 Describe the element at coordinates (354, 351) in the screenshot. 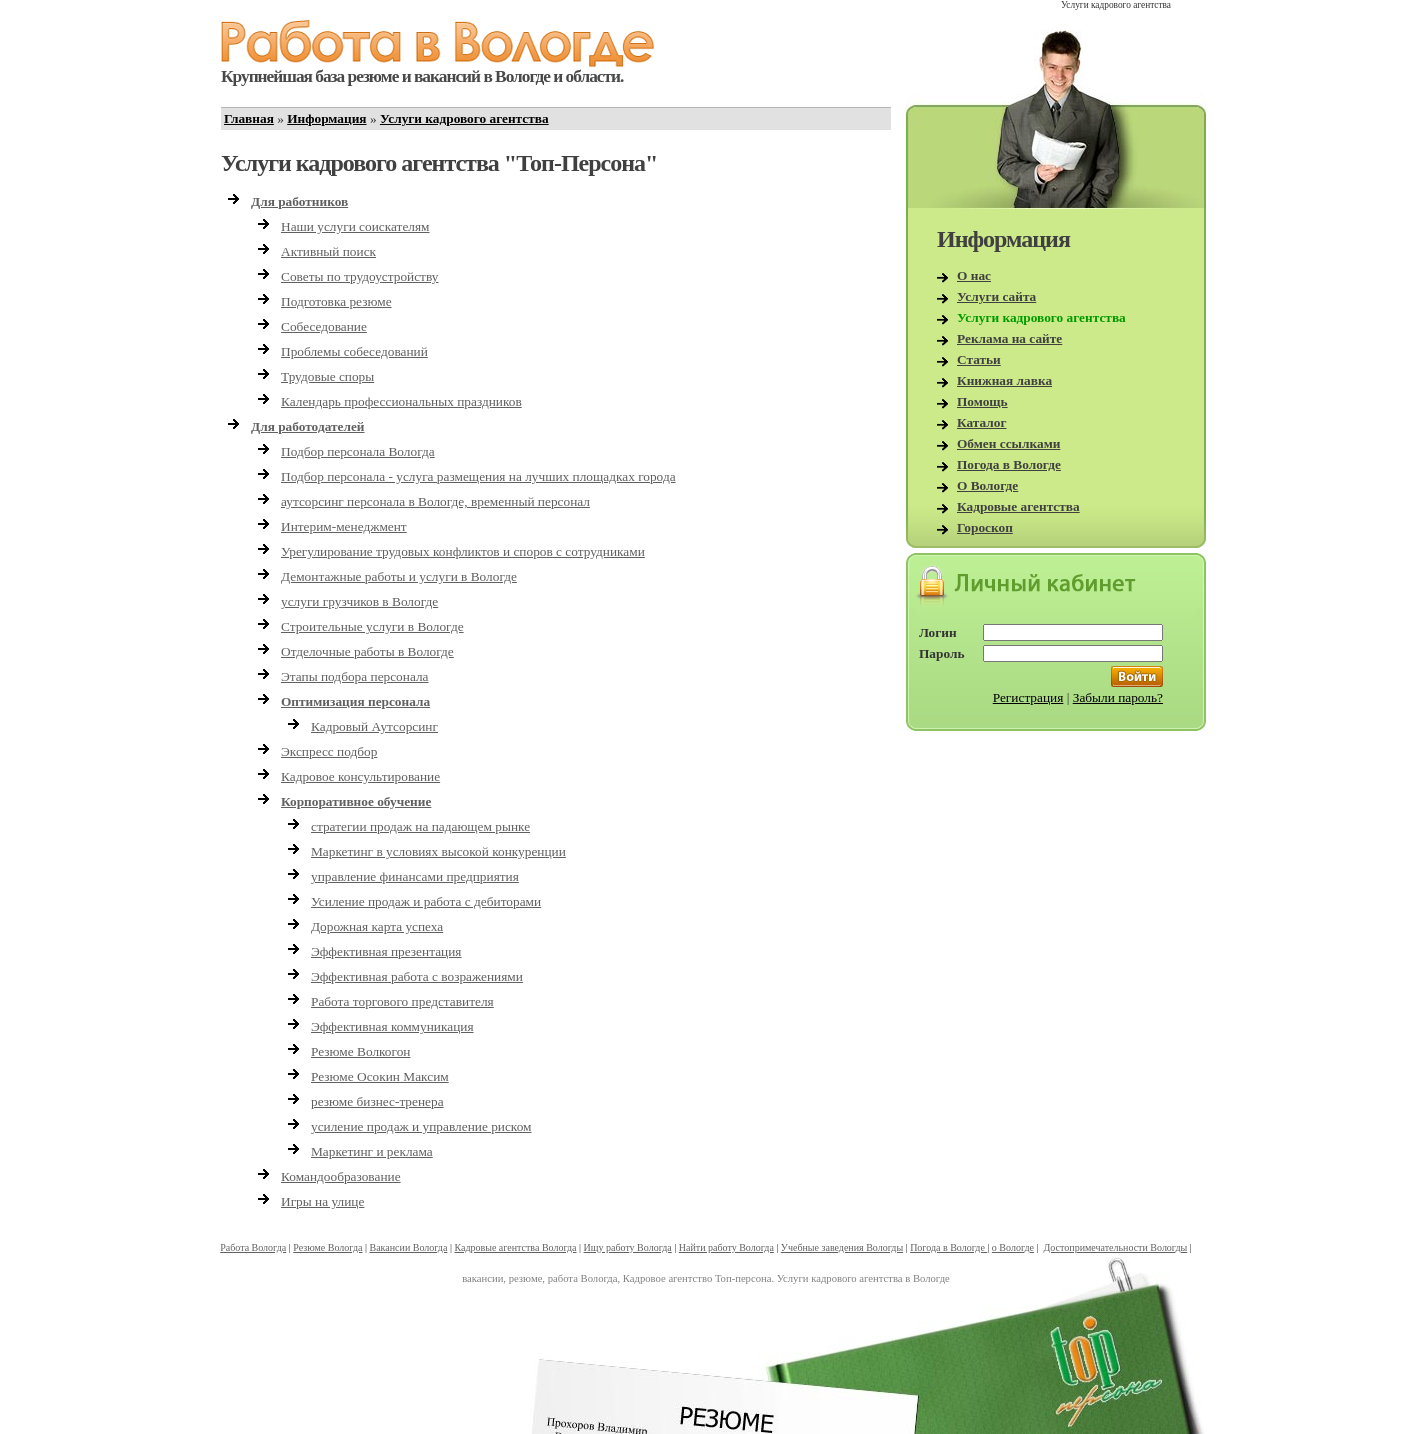

I see `Проблемы собеседований` at that location.